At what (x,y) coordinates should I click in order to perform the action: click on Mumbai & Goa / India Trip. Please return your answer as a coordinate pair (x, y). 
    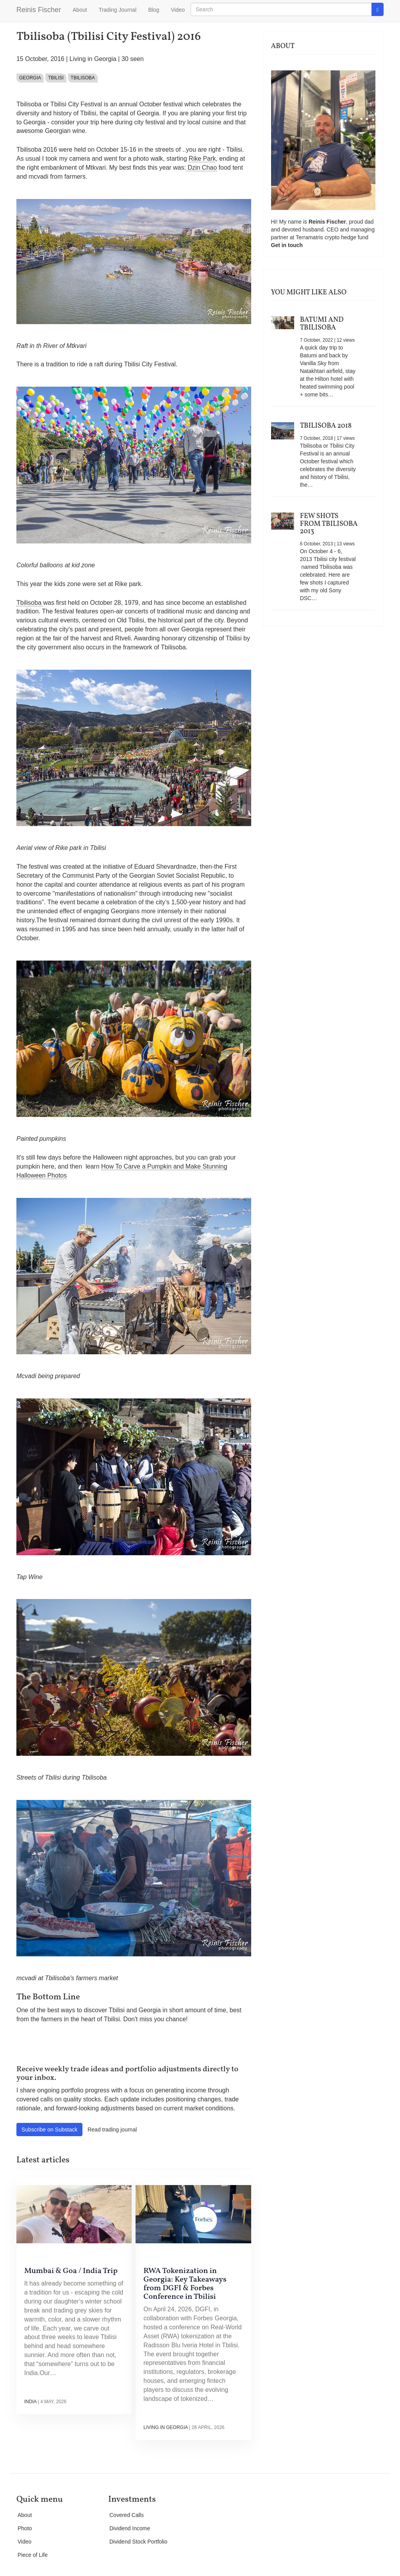
    Looking at the image, I should click on (71, 2271).